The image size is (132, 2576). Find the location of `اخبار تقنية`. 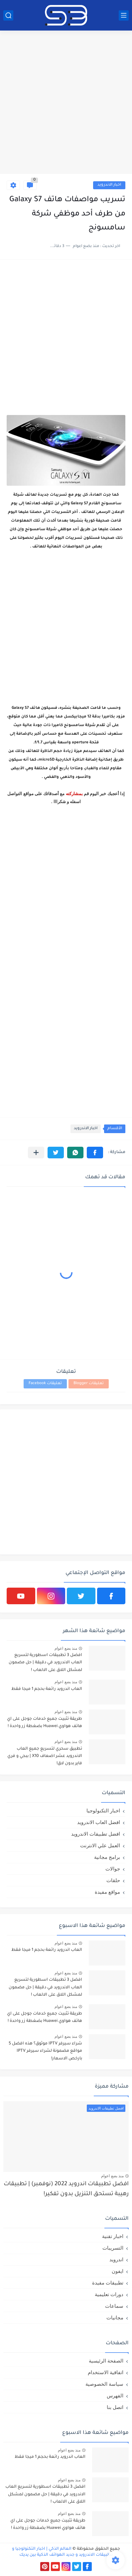

اخبار تقنية is located at coordinates (112, 2236).